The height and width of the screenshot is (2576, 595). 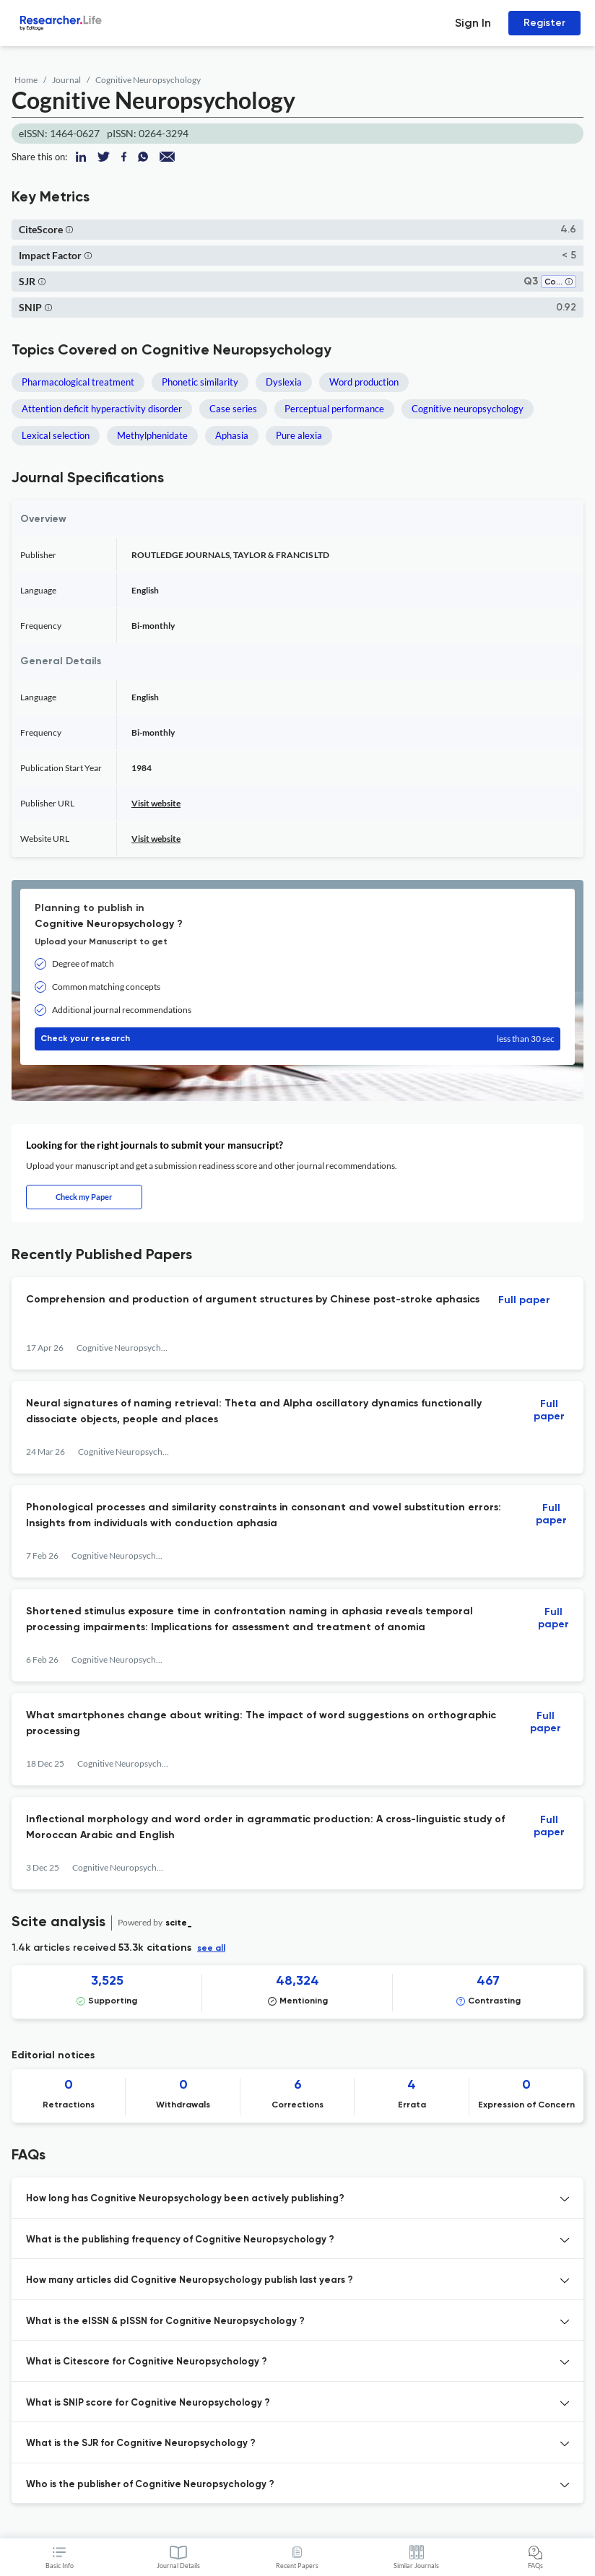 What do you see at coordinates (148, 2403) in the screenshot?
I see `What is SNIP score for Cognitive Neuropsychology ? [button]` at bounding box center [148, 2403].